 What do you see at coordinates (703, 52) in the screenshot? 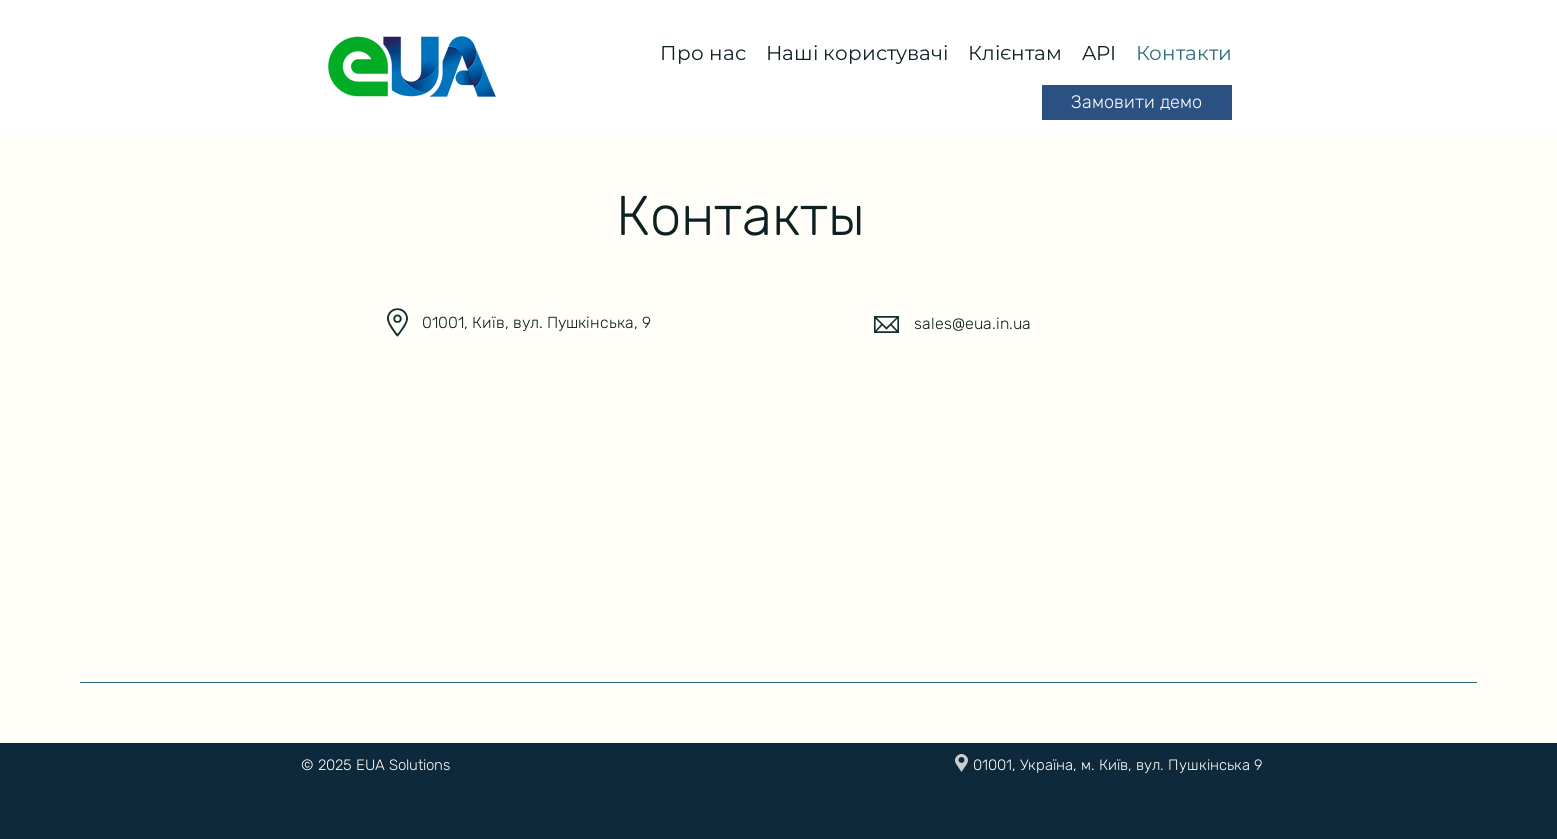
I see `[button]` at bounding box center [703, 52].